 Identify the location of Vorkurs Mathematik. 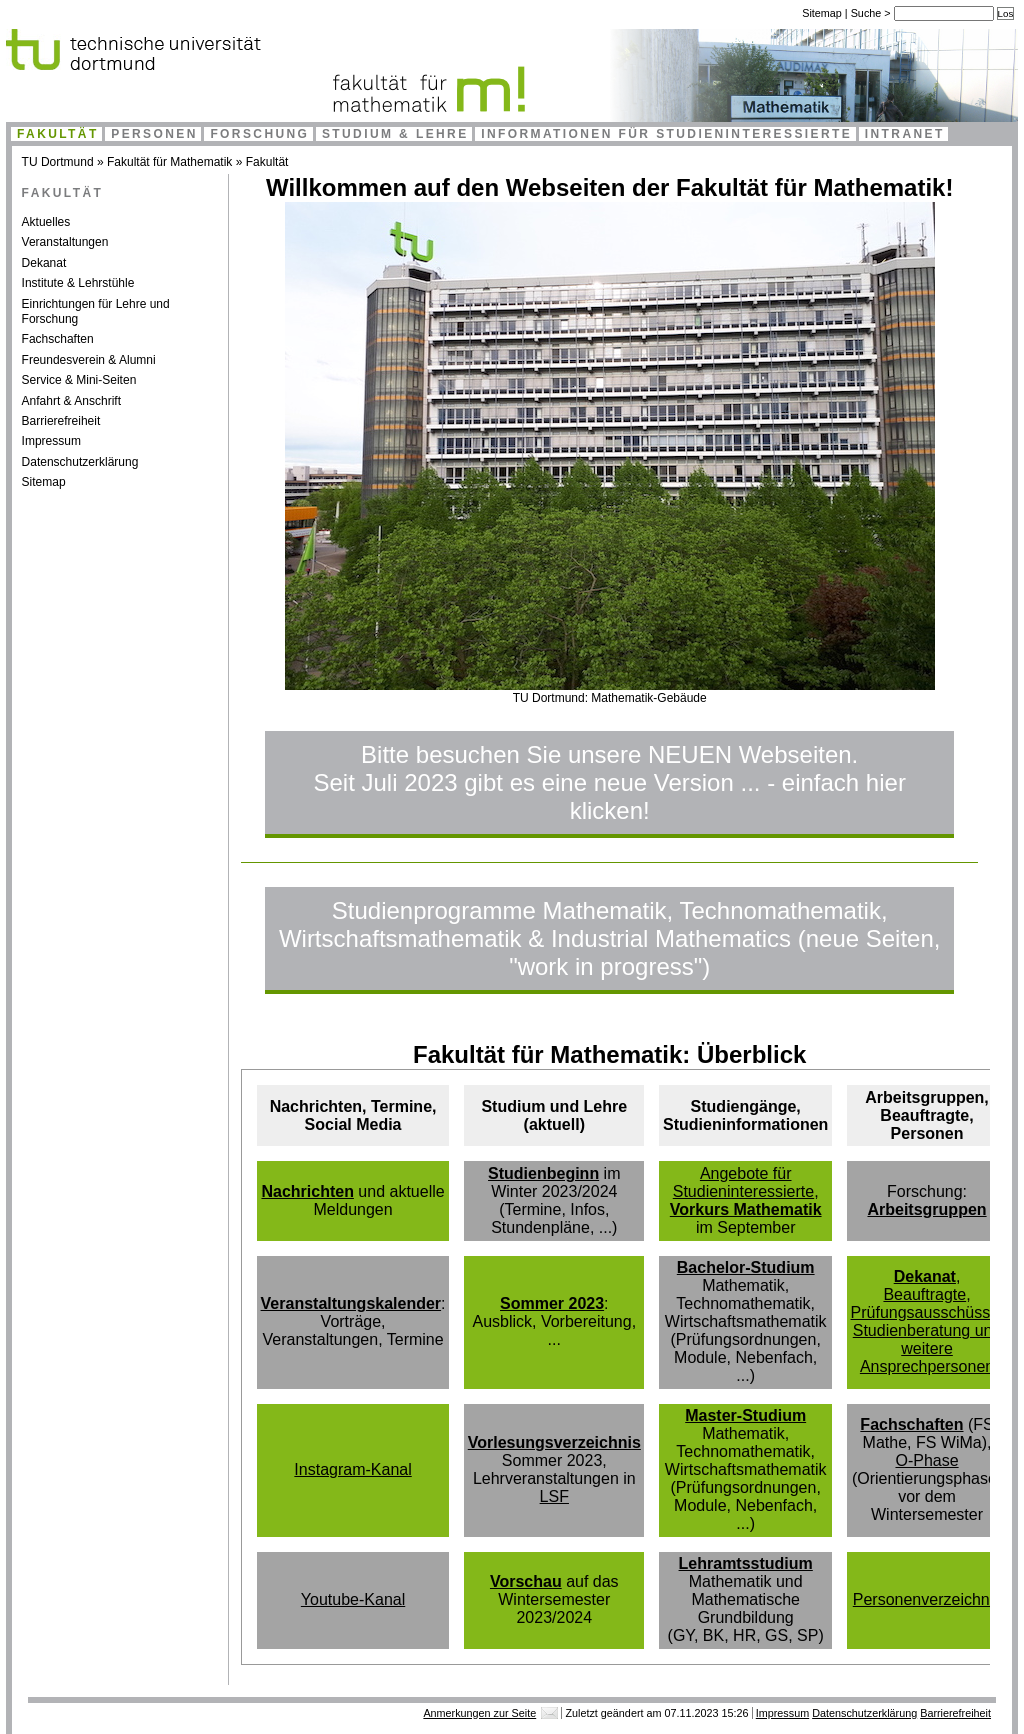
(746, 1209).